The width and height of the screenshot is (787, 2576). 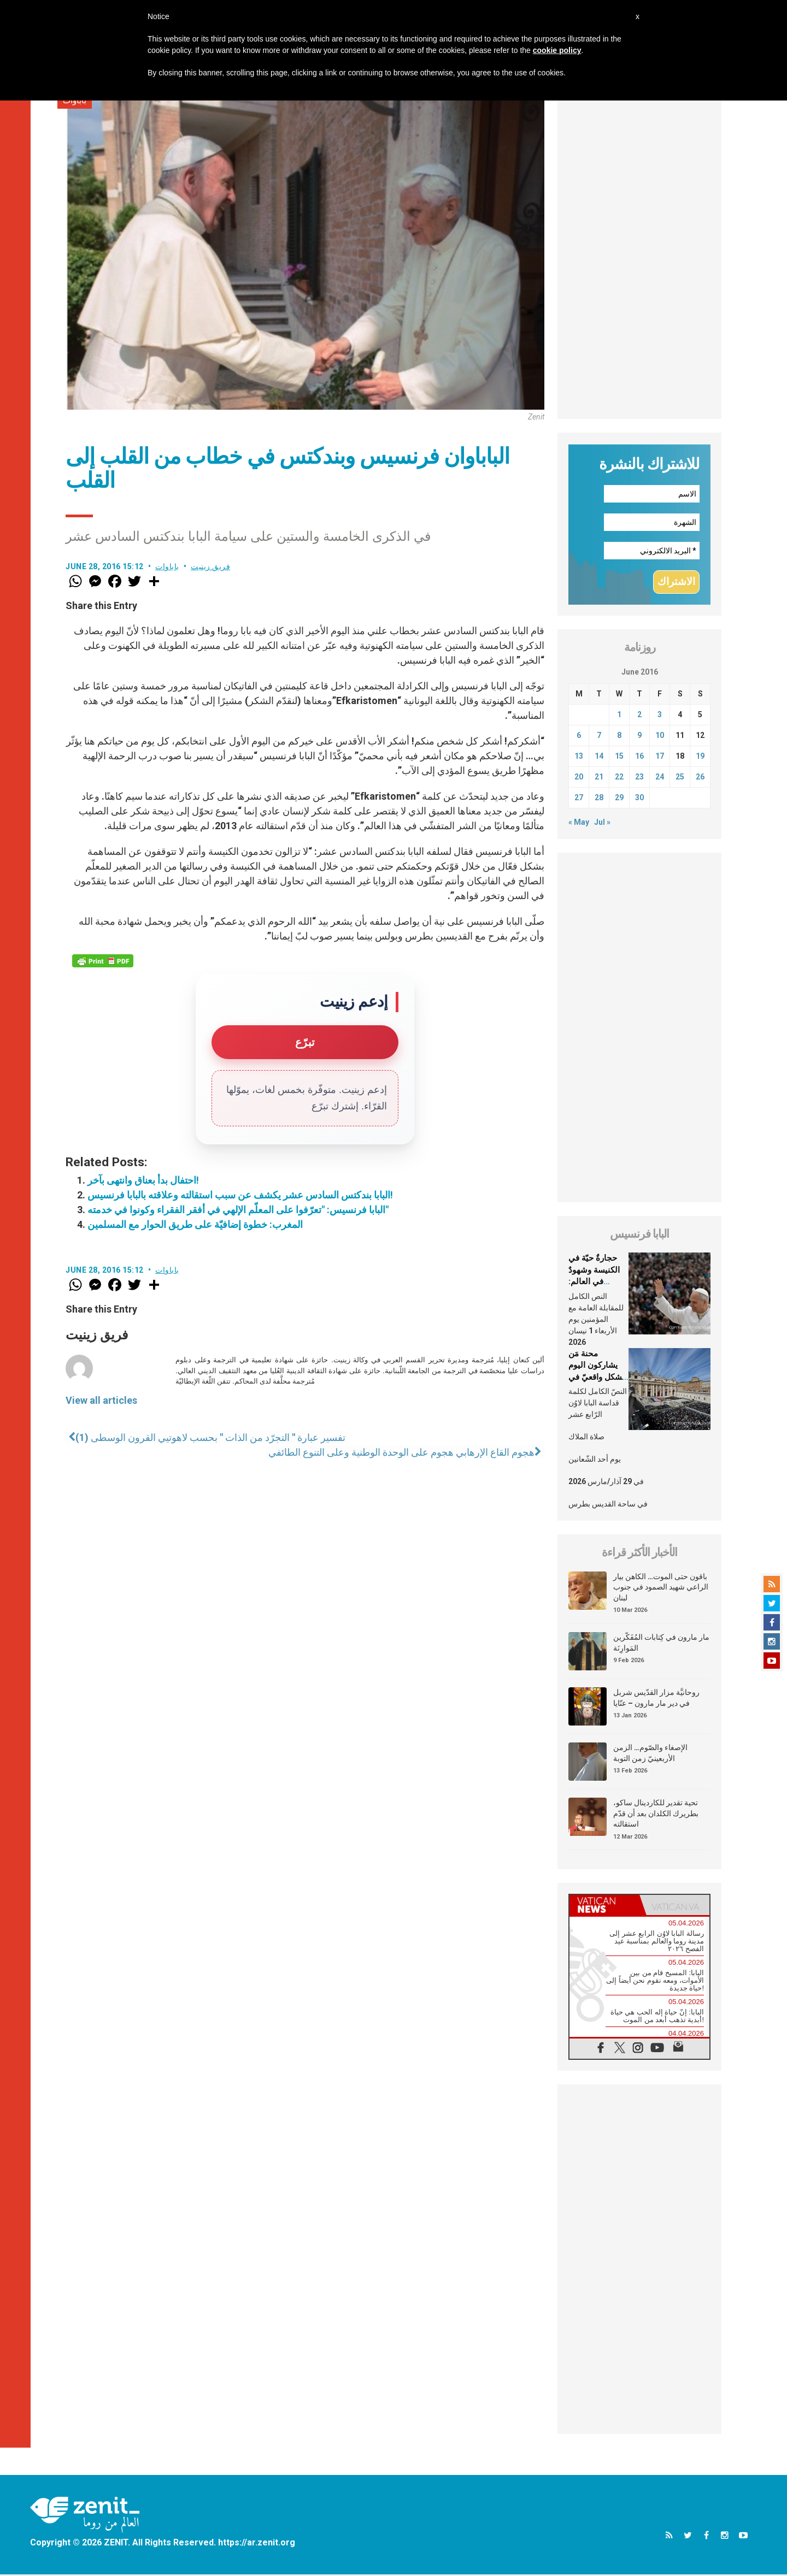 I want to click on 14 [Posts published on June 14, 2016], so click(x=599, y=757).